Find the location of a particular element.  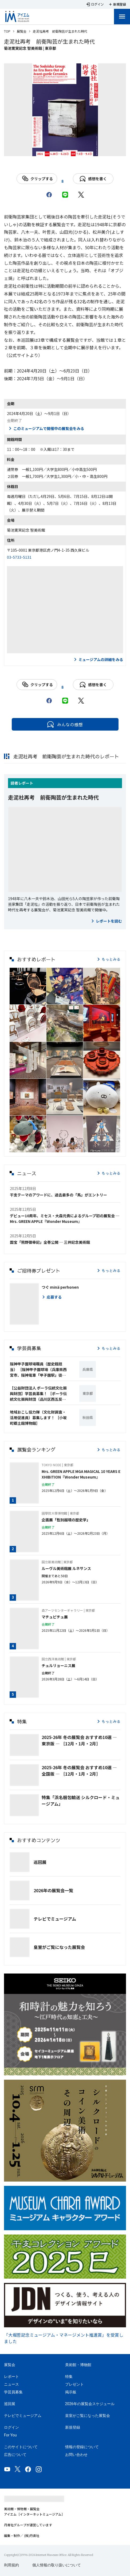

広告について is located at coordinates (15, 2454).